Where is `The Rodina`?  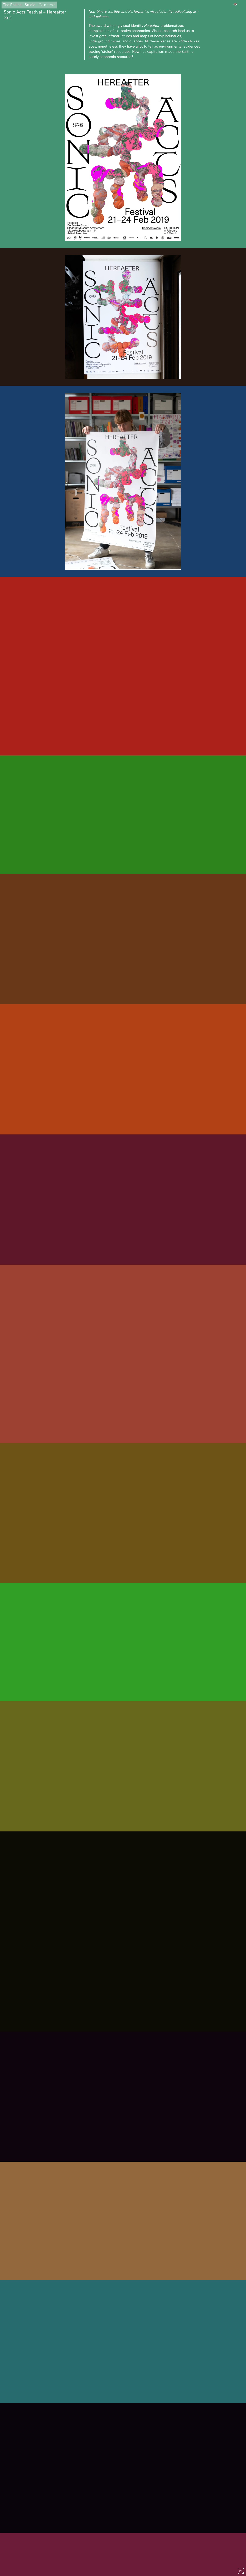 The Rodina is located at coordinates (12, 5).